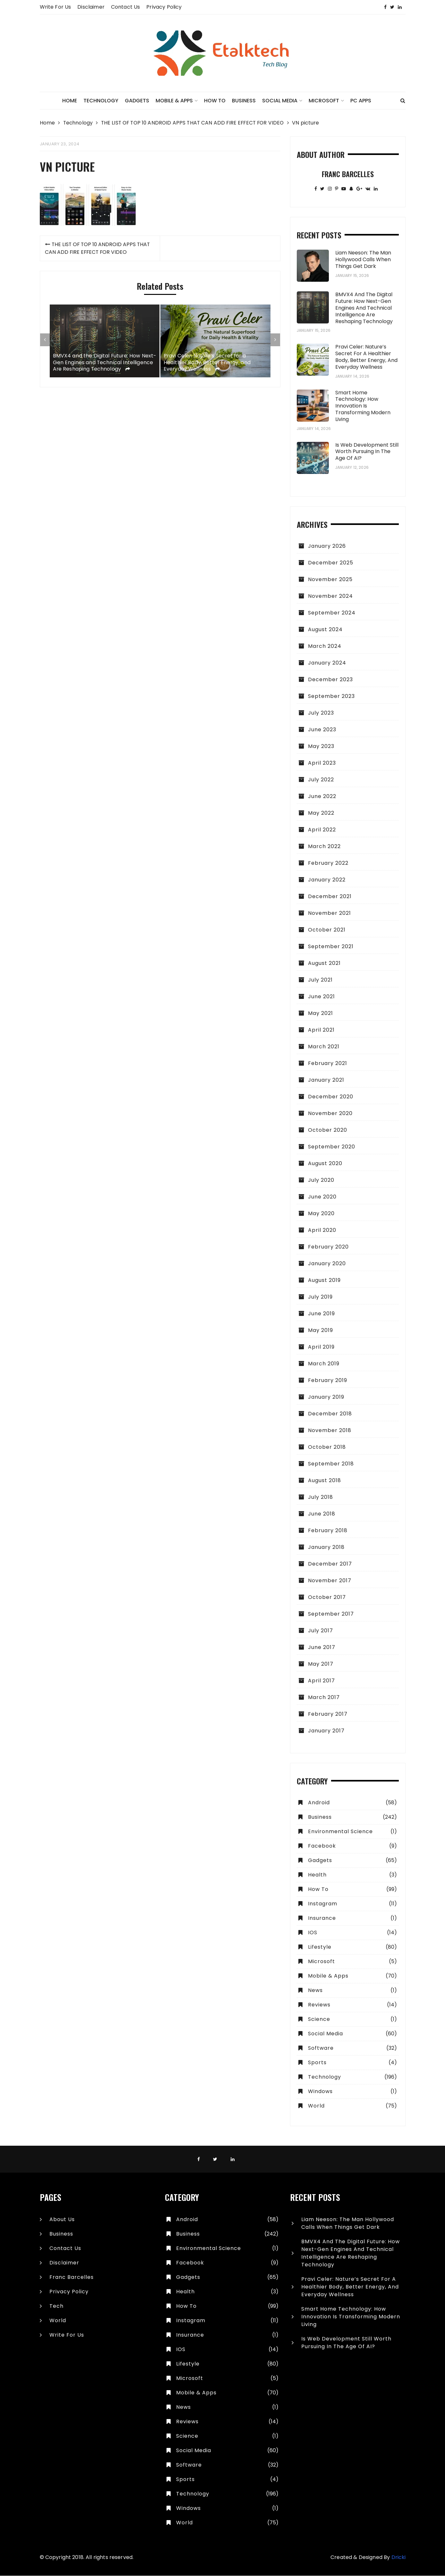 Image resolution: width=445 pixels, height=2576 pixels. Describe the element at coordinates (321, 746) in the screenshot. I see `May 2023` at that location.